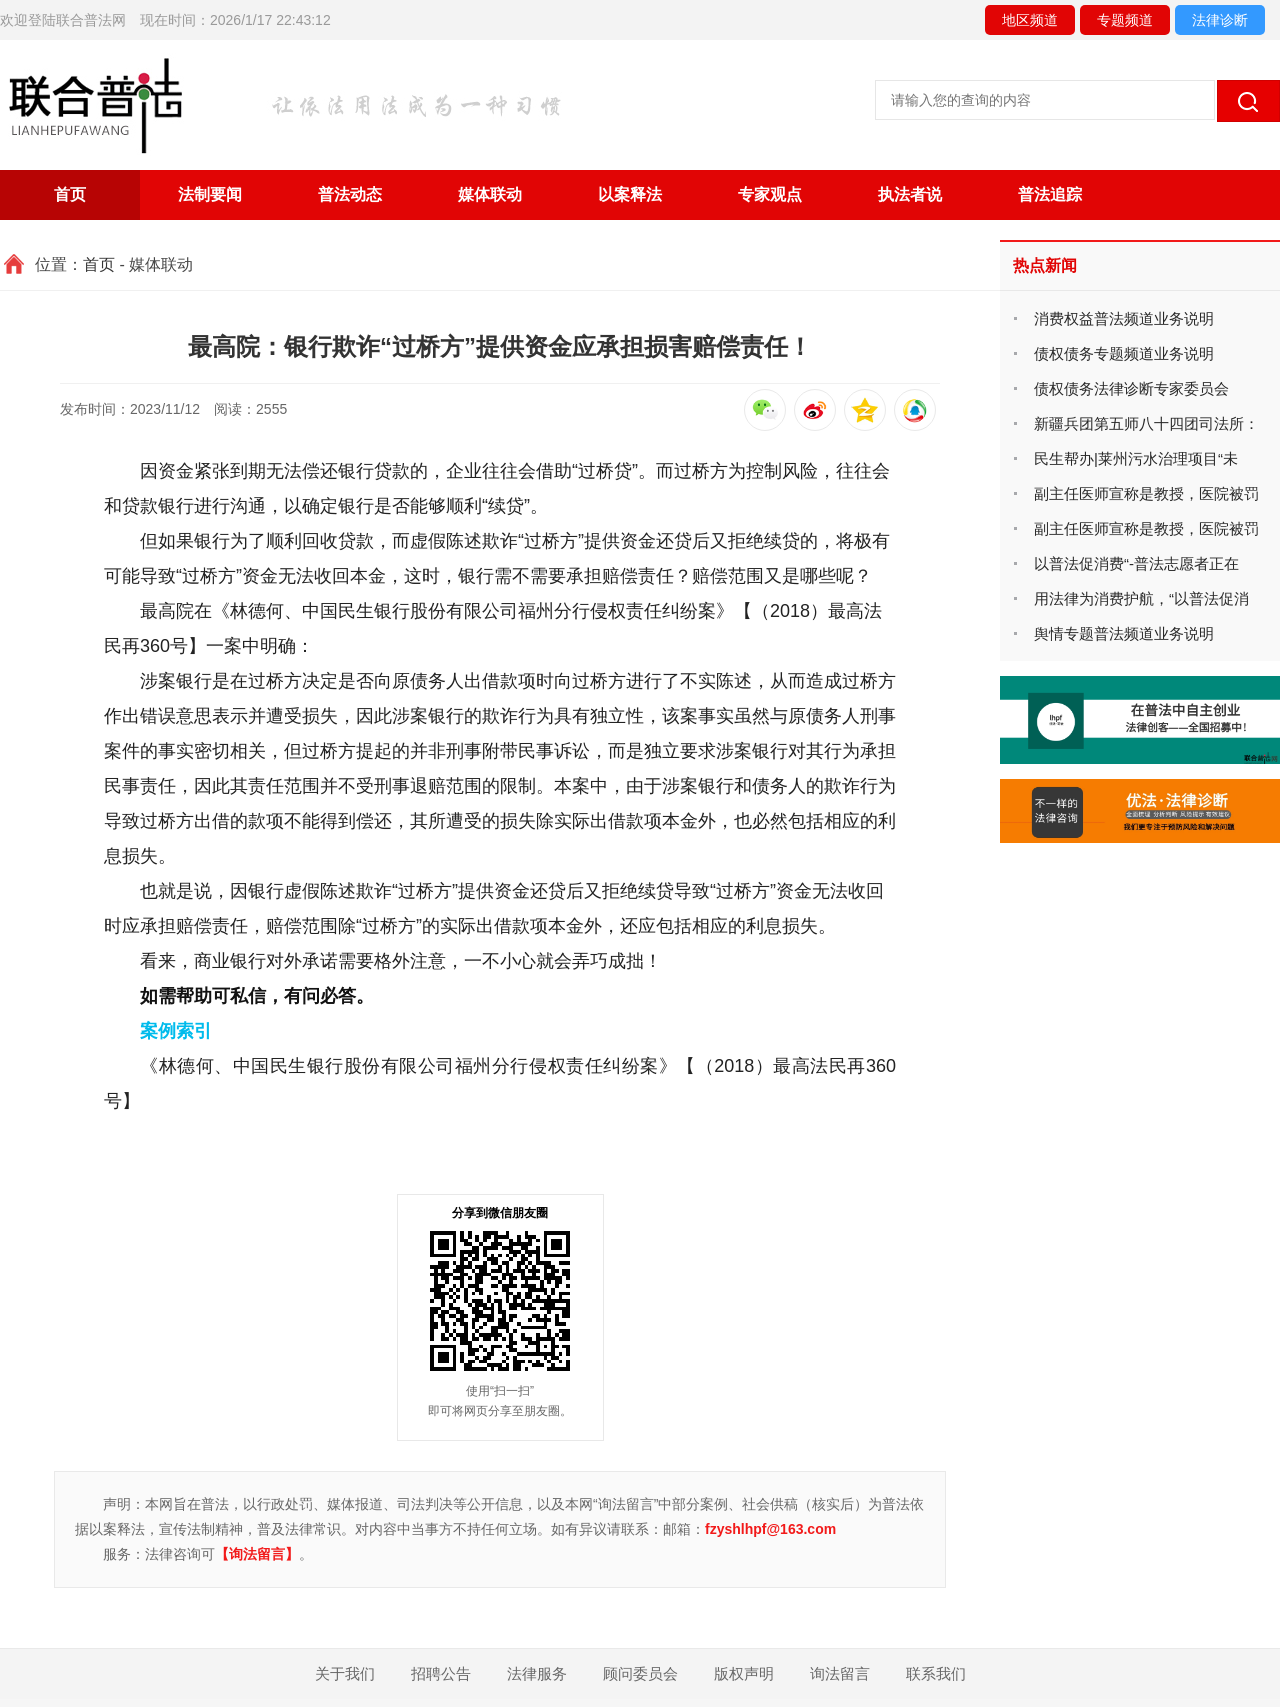 This screenshot has width=1280, height=1707. Describe the element at coordinates (1141, 598) in the screenshot. I see `用法律为消费护航，“以普法促消` at that location.